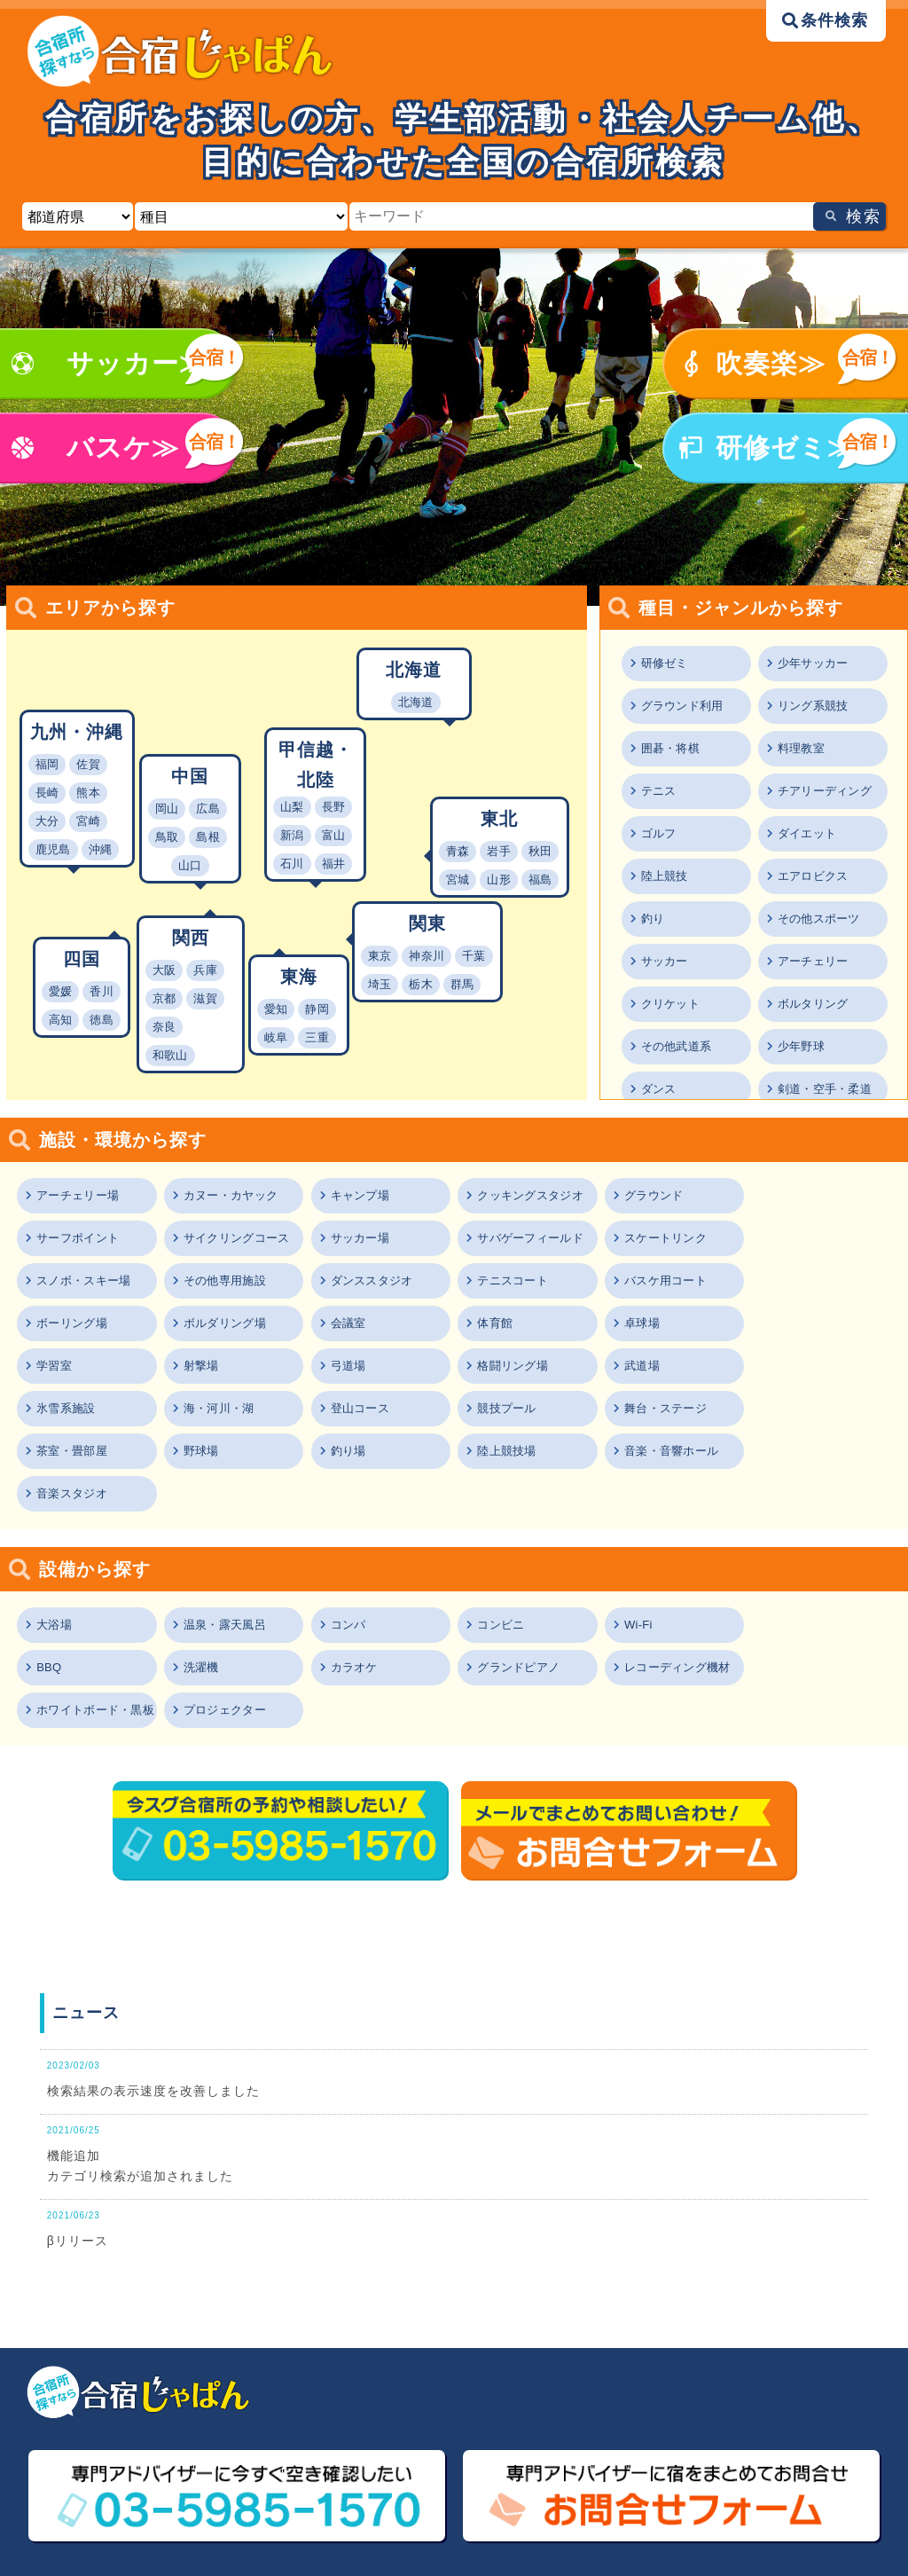  I want to click on 氷雪系施設, so click(214, 1365).